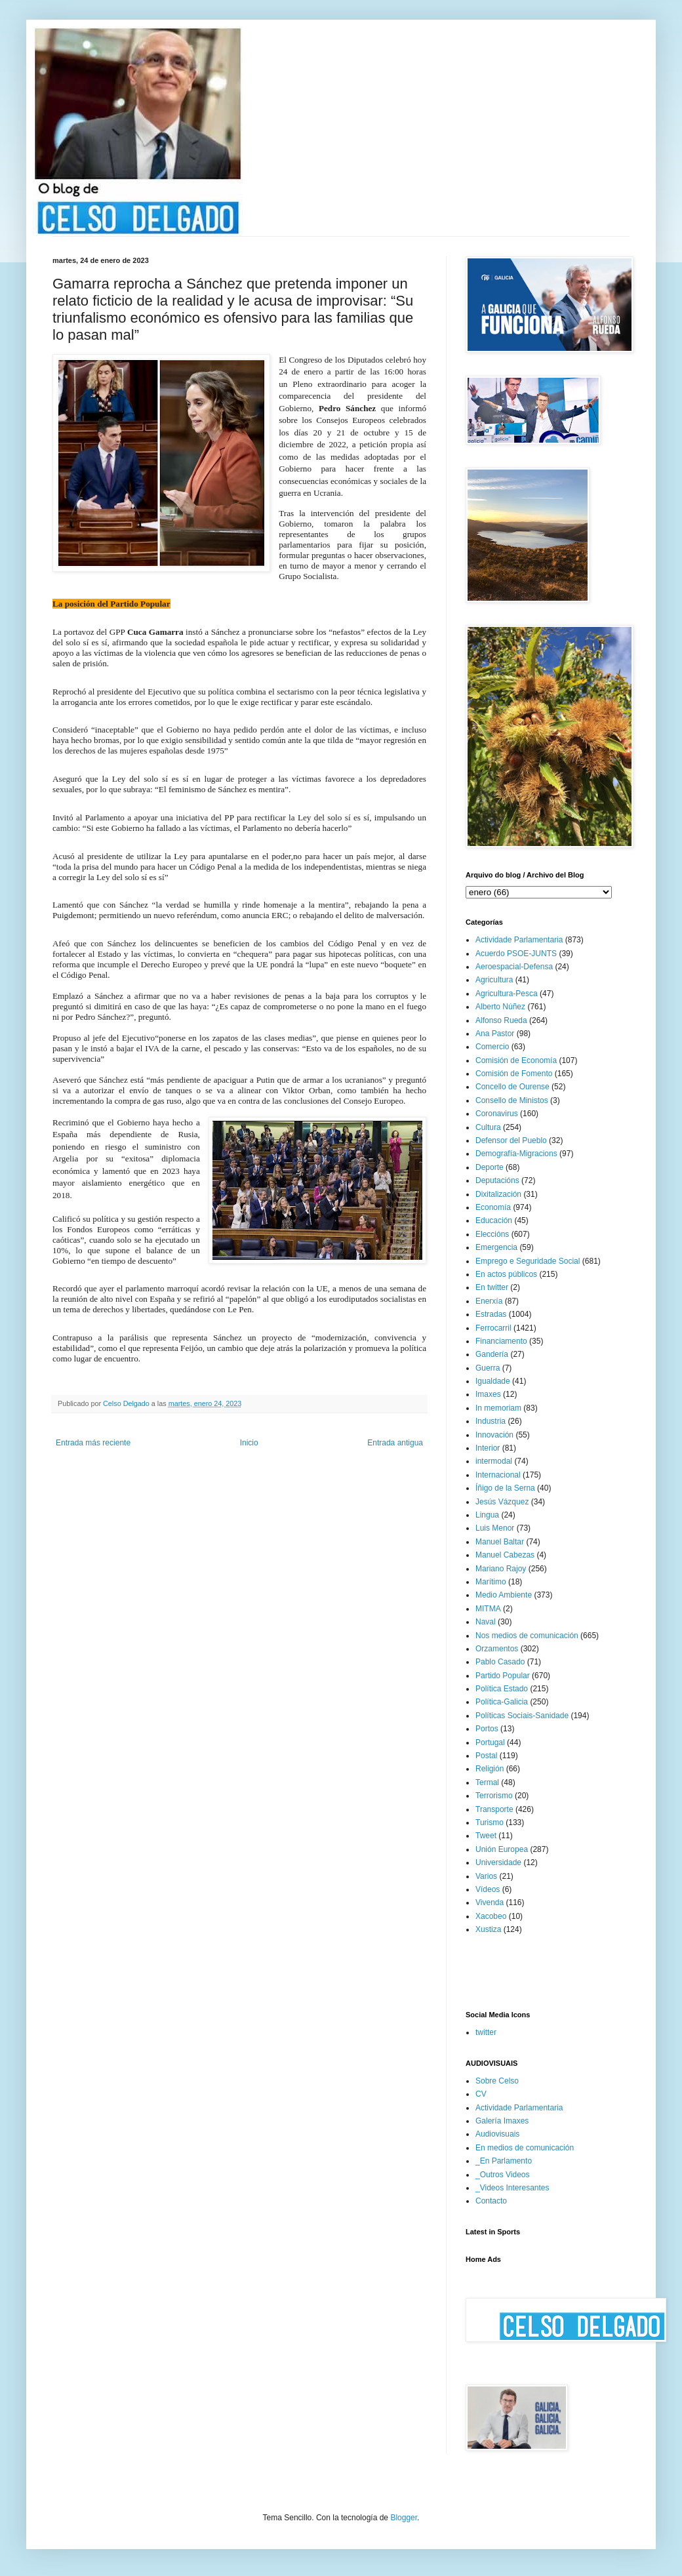 The width and height of the screenshot is (682, 2576). Describe the element at coordinates (485, 2032) in the screenshot. I see `twitter` at that location.